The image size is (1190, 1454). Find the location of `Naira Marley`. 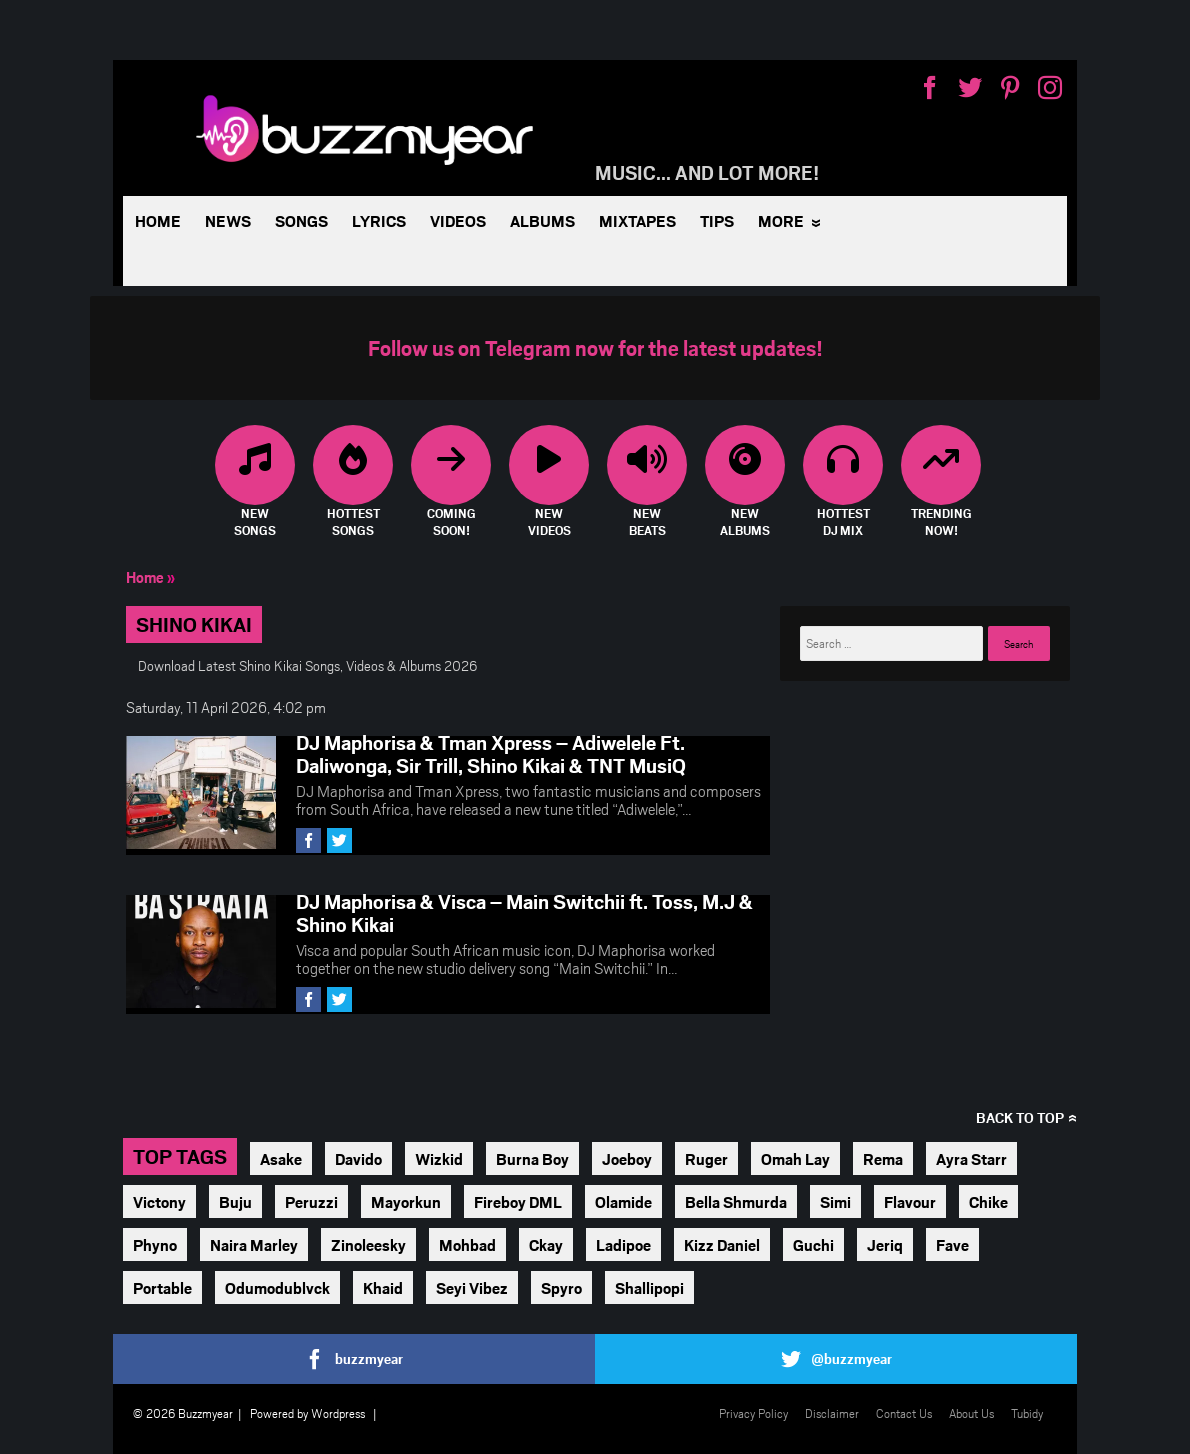

Naira Marley is located at coordinates (254, 1244).